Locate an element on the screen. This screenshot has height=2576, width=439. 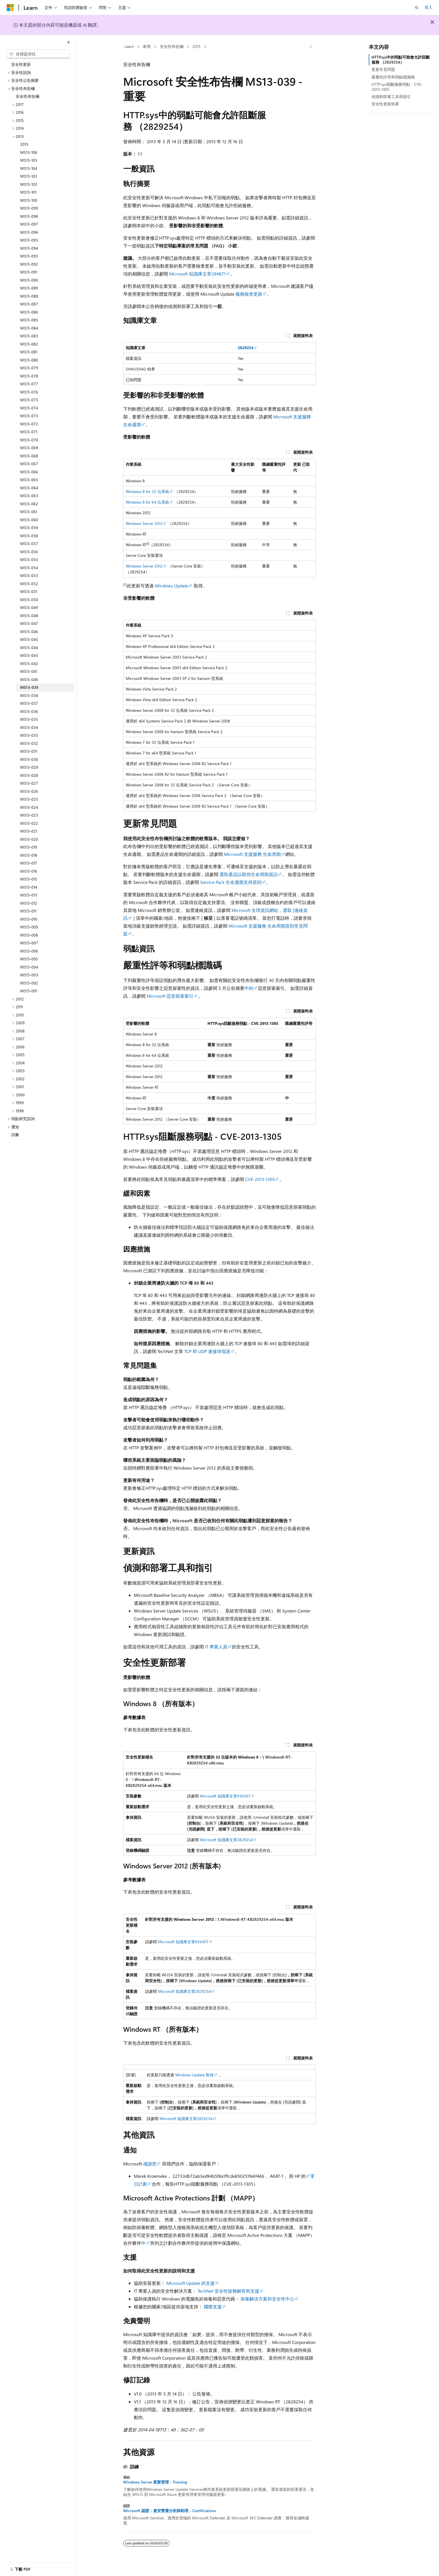
MS13-095 [treeitem] is located at coordinates (29, 240).